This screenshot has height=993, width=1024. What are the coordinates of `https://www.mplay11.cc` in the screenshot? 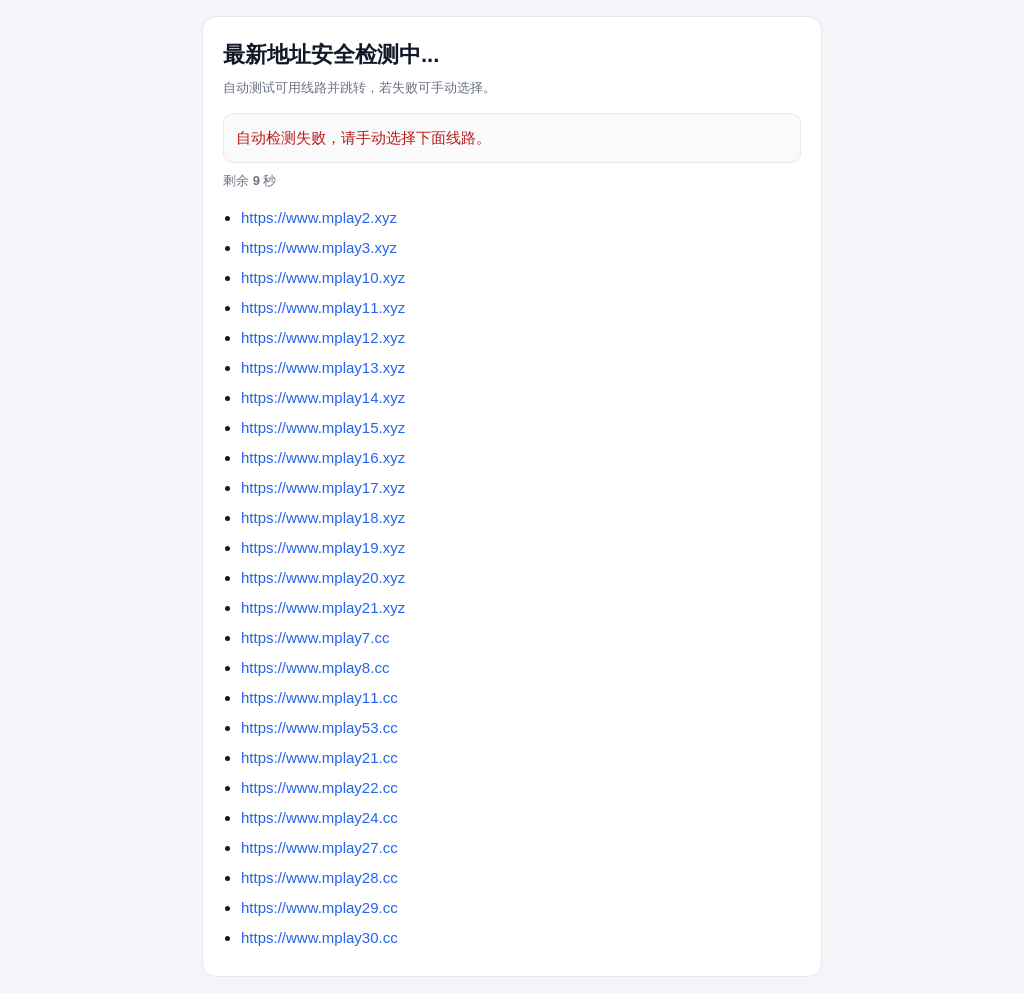 It's located at (319, 697).